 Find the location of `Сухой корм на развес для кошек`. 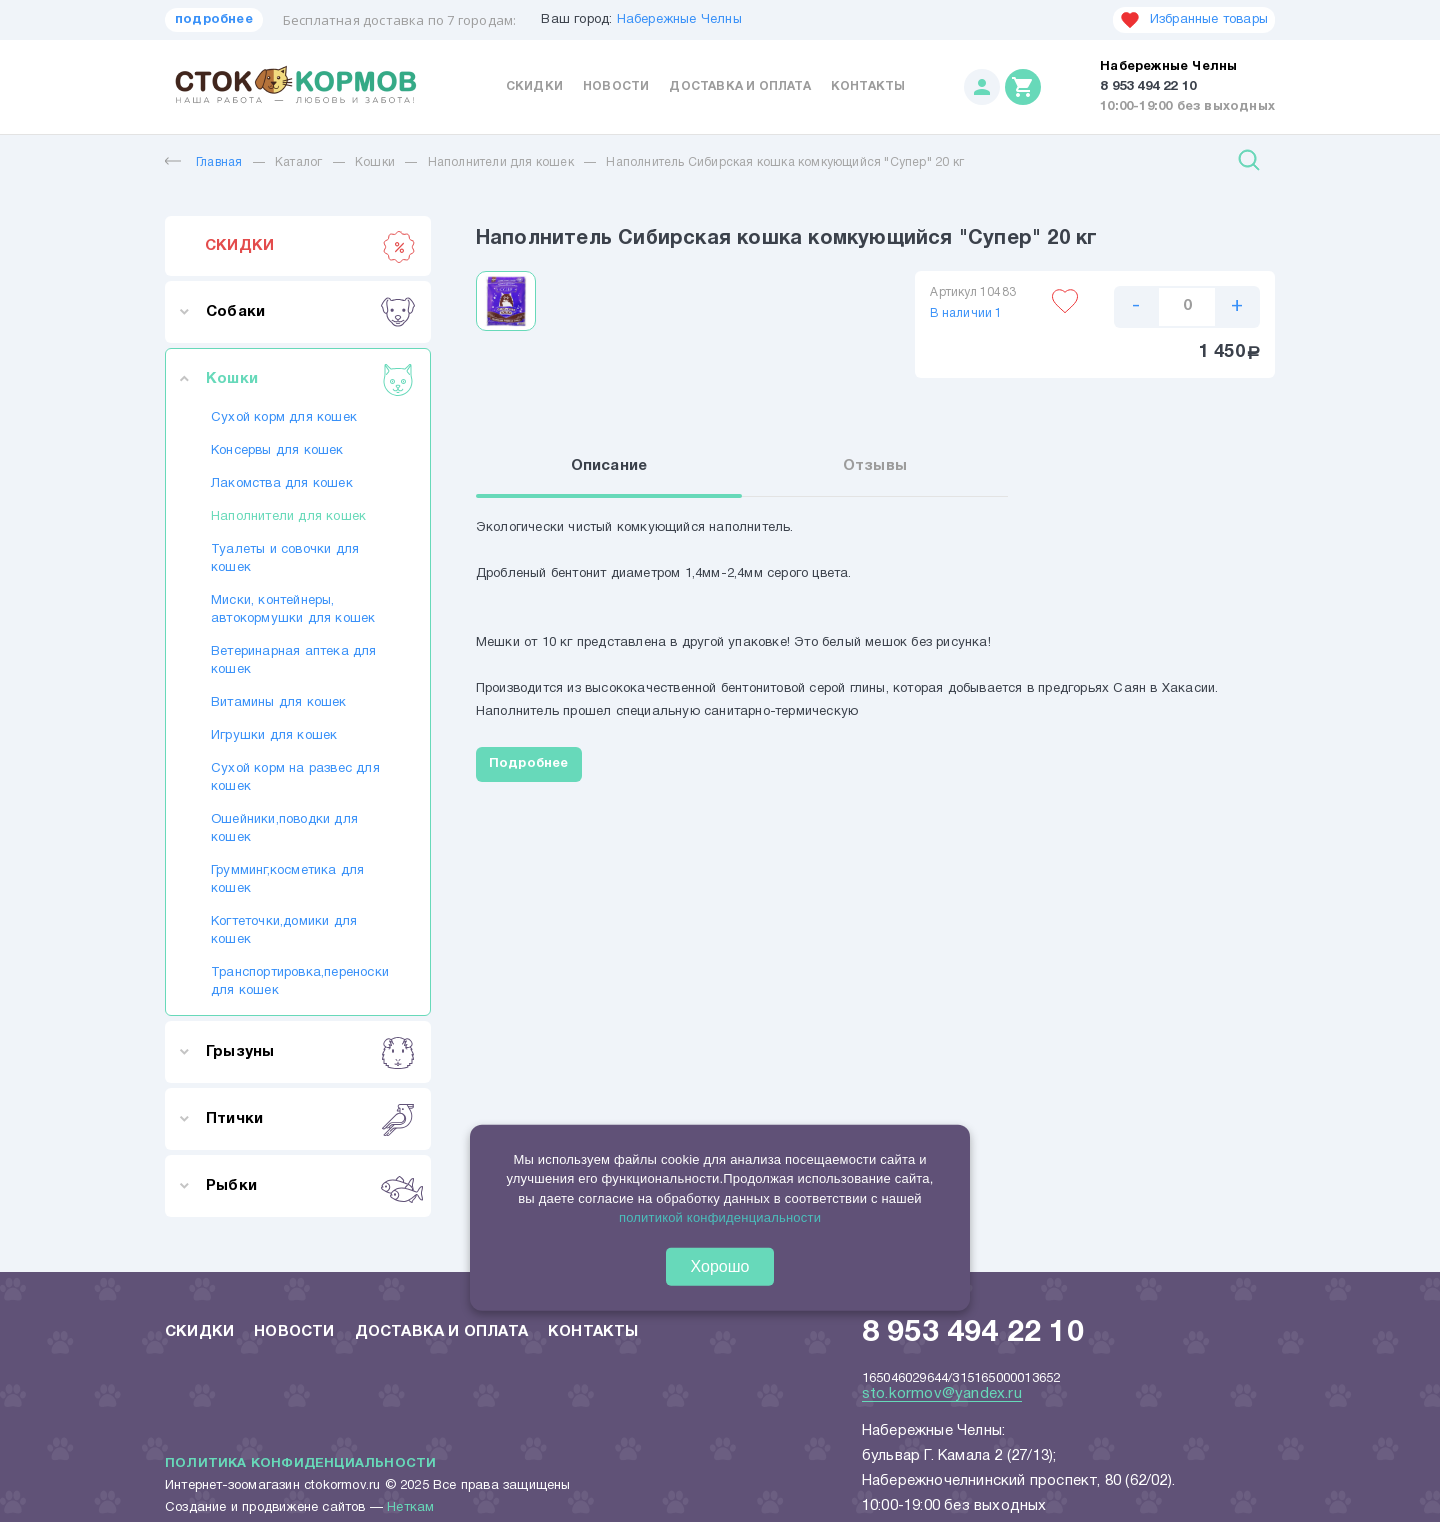

Сухой корм на развес для кошек is located at coordinates (295, 778).